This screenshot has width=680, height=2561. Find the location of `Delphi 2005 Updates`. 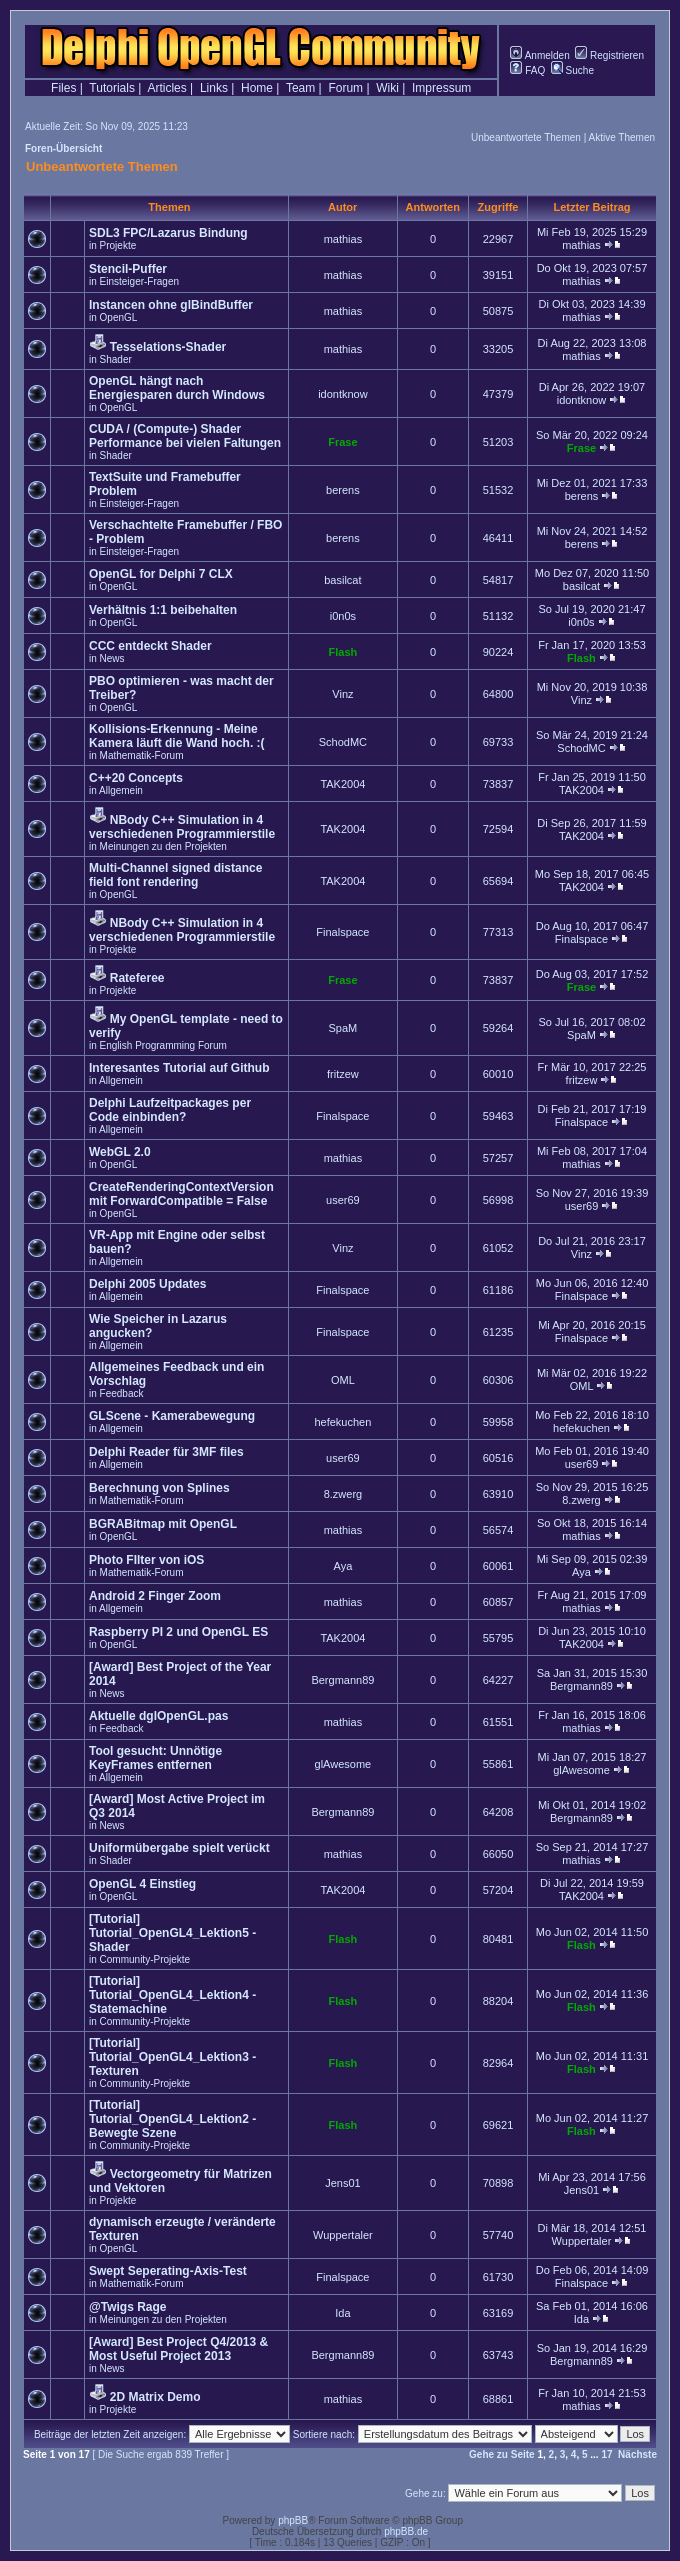

Delphi 2005 Updates is located at coordinates (147, 1284).